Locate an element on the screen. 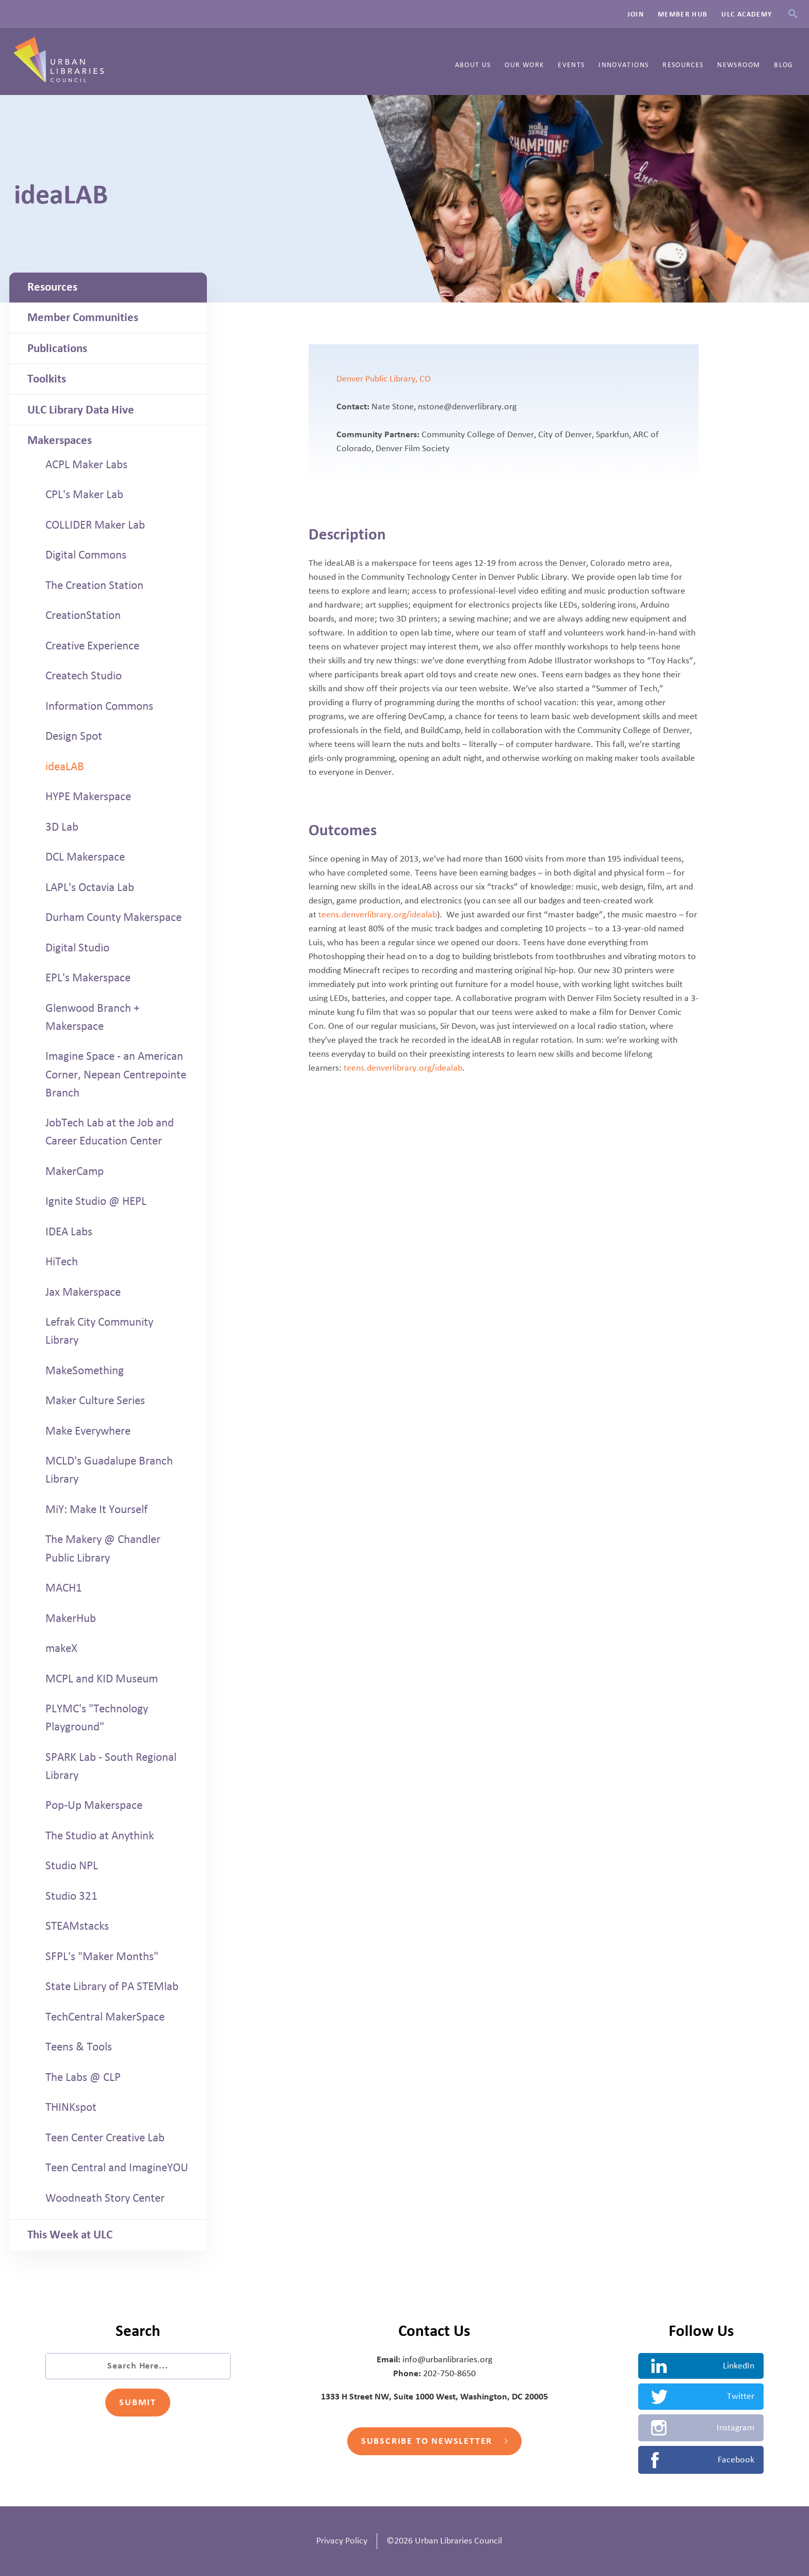  Maker Culture Series is located at coordinates (95, 1400).